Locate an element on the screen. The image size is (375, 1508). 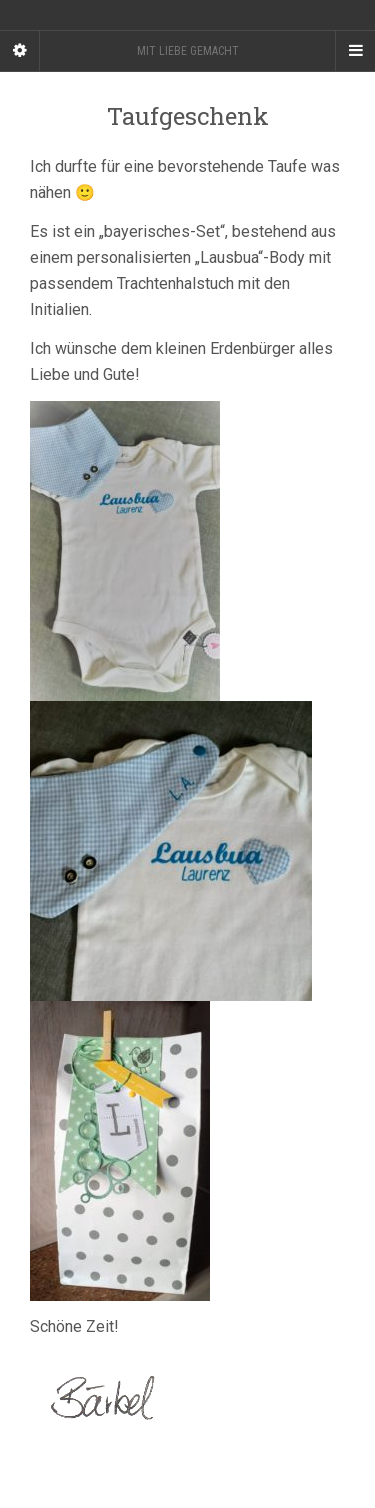
[Navigation Menu] is located at coordinates (355, 51).